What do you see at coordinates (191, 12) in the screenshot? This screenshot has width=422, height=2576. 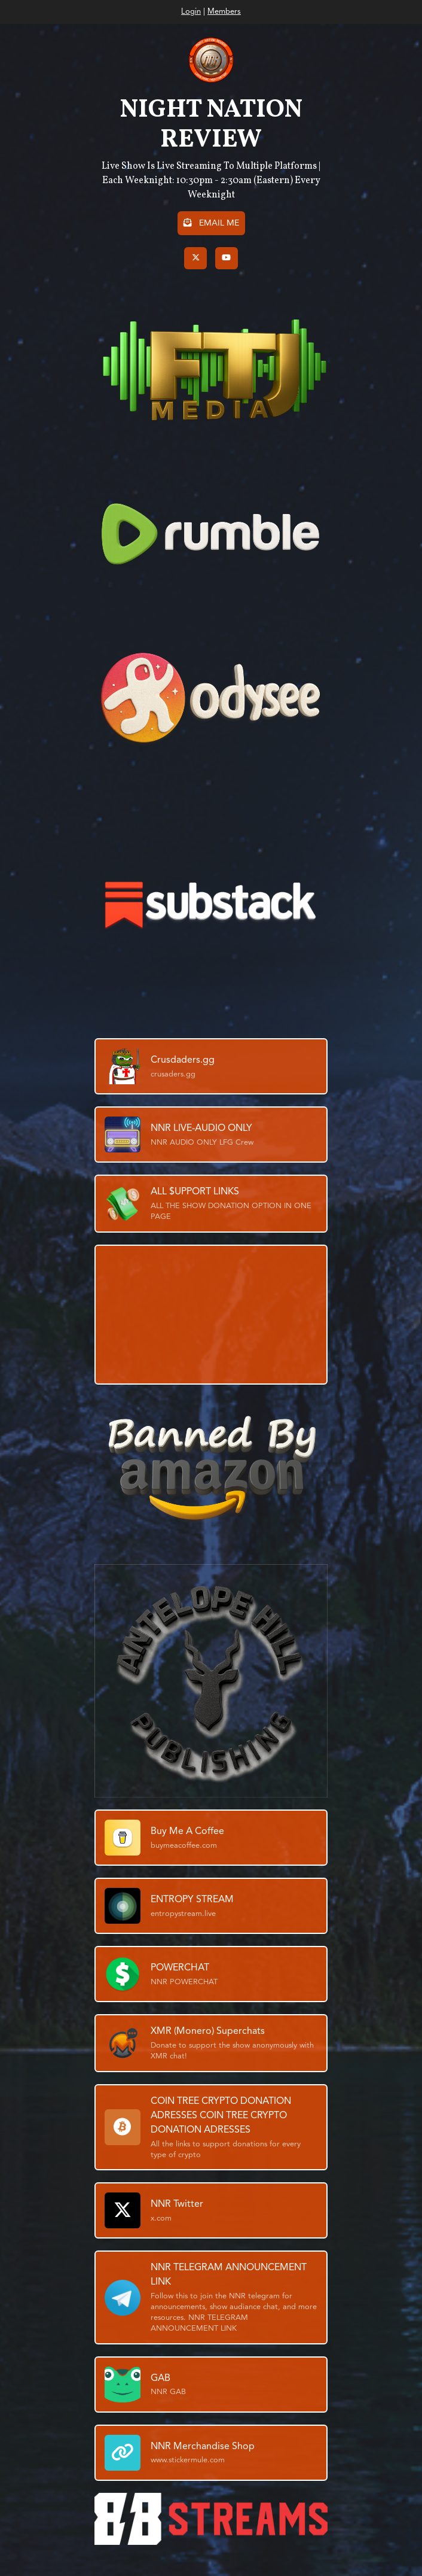 I see `Login` at bounding box center [191, 12].